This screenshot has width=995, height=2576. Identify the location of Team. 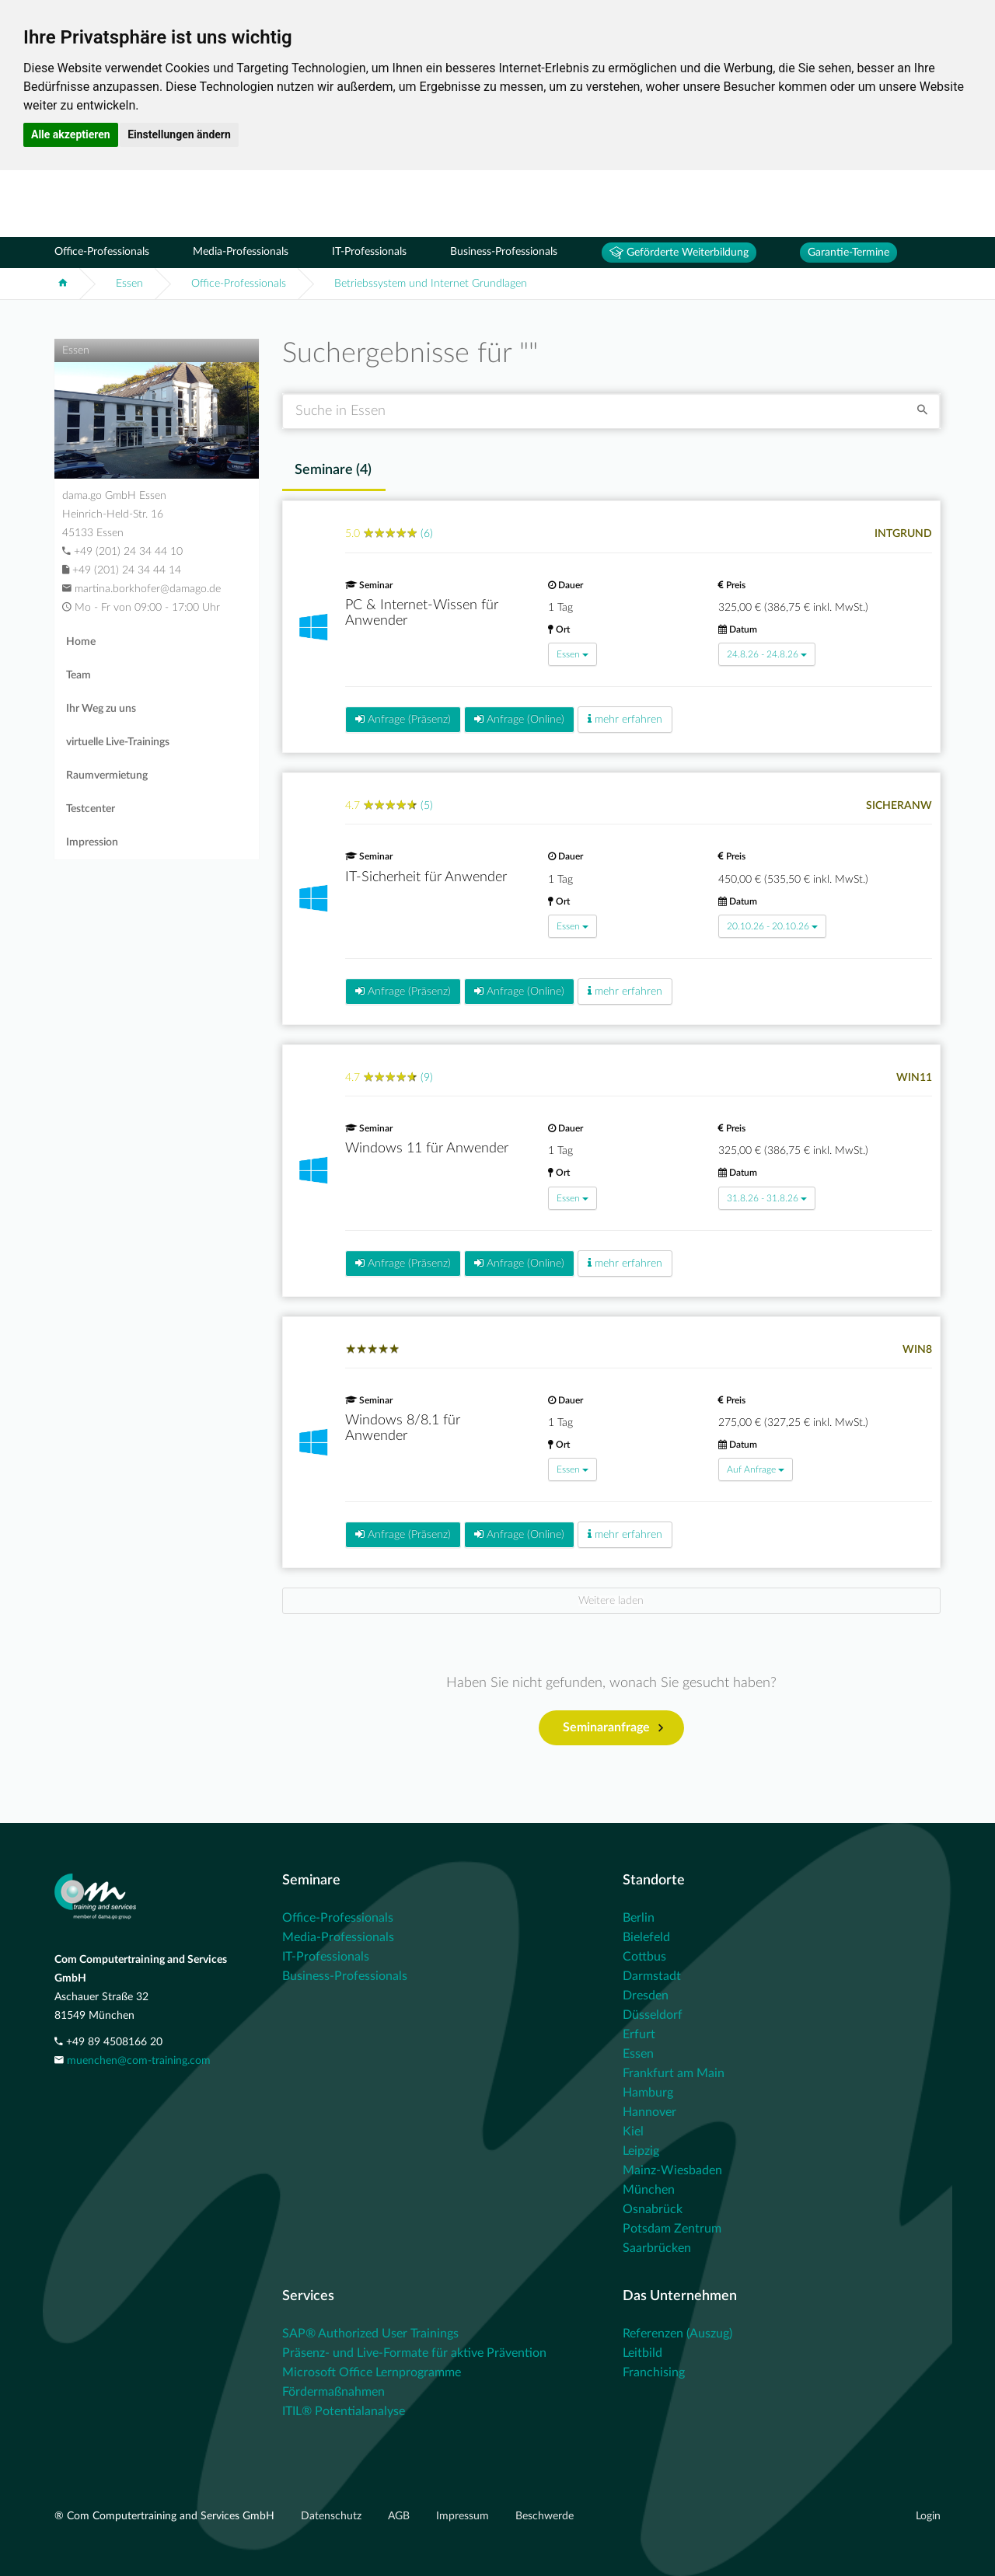
(78, 675).